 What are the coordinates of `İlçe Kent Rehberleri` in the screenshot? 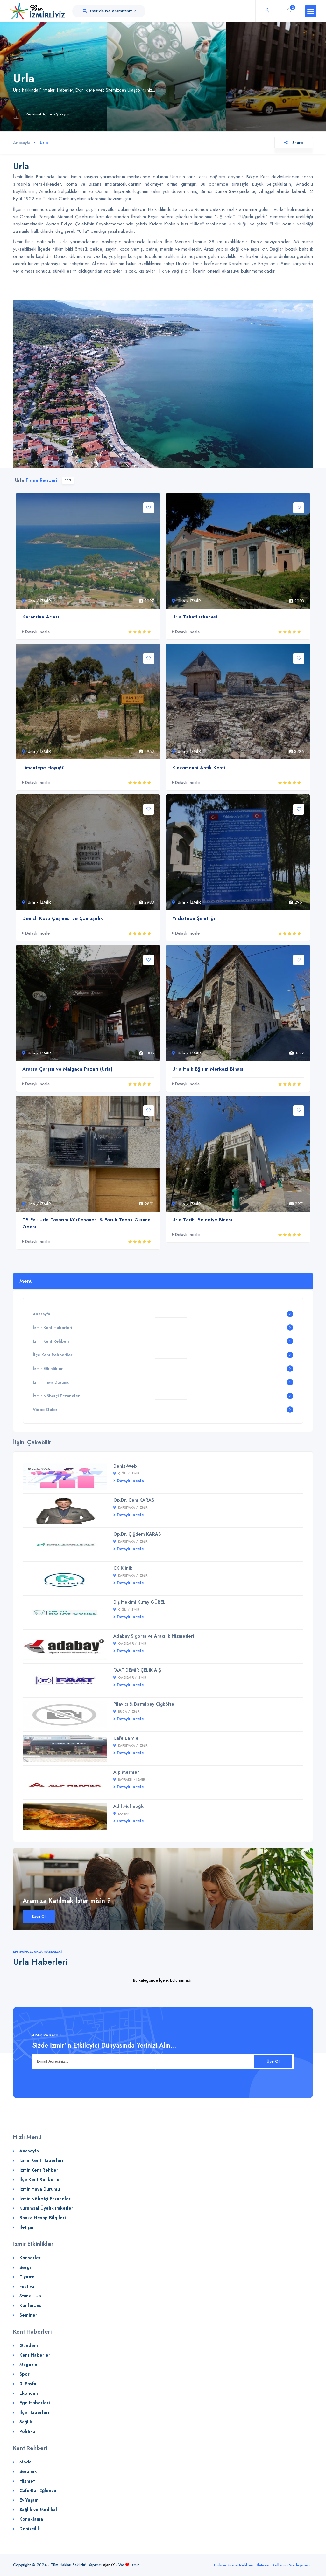 It's located at (41, 2179).